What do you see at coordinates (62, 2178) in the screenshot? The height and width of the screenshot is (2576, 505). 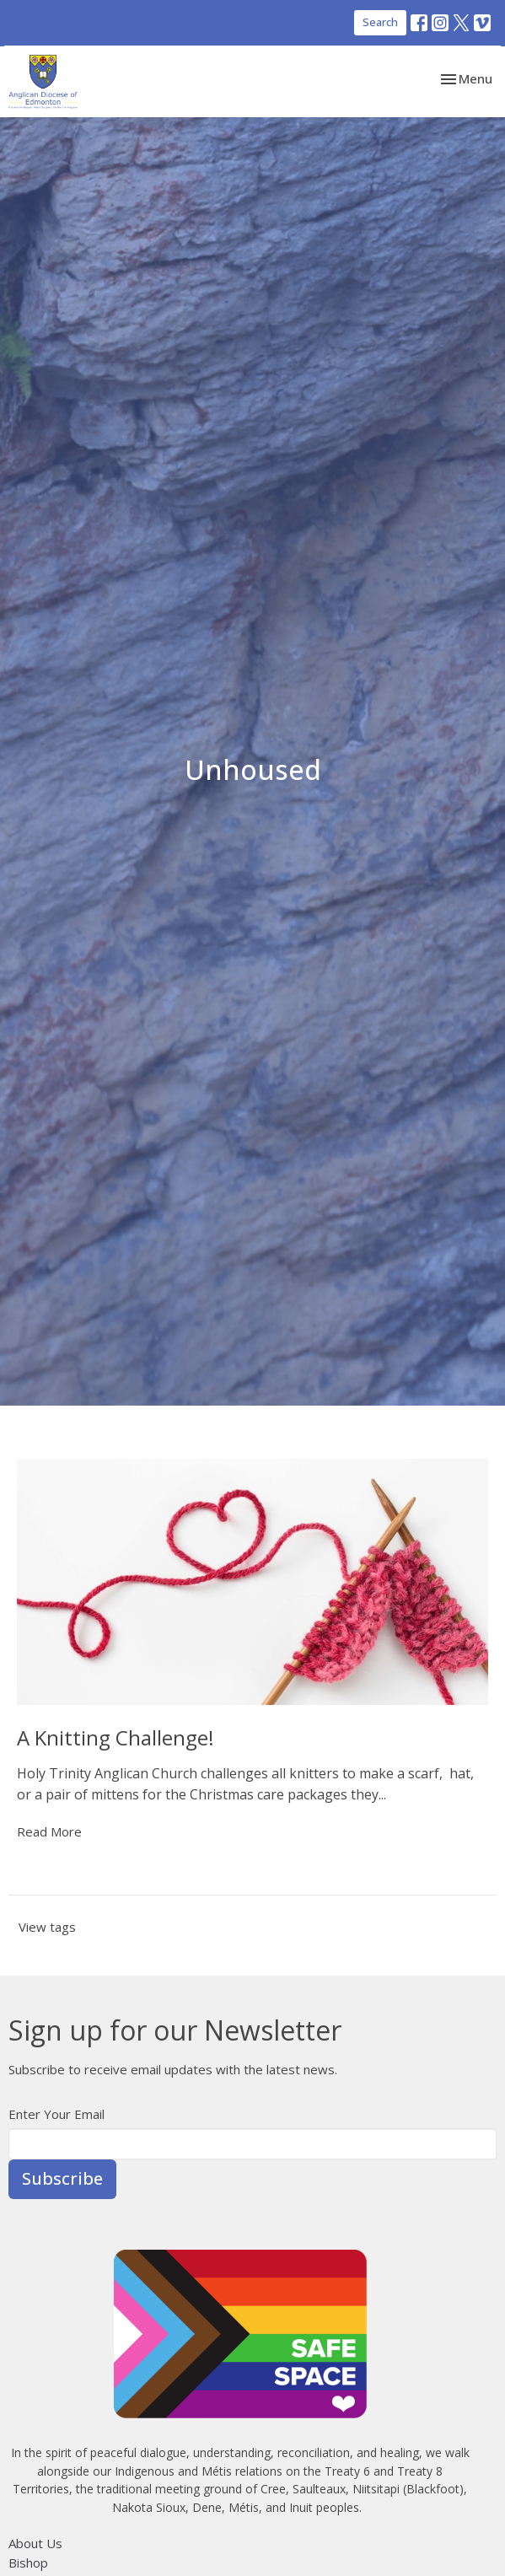 I see `Subscribe` at bounding box center [62, 2178].